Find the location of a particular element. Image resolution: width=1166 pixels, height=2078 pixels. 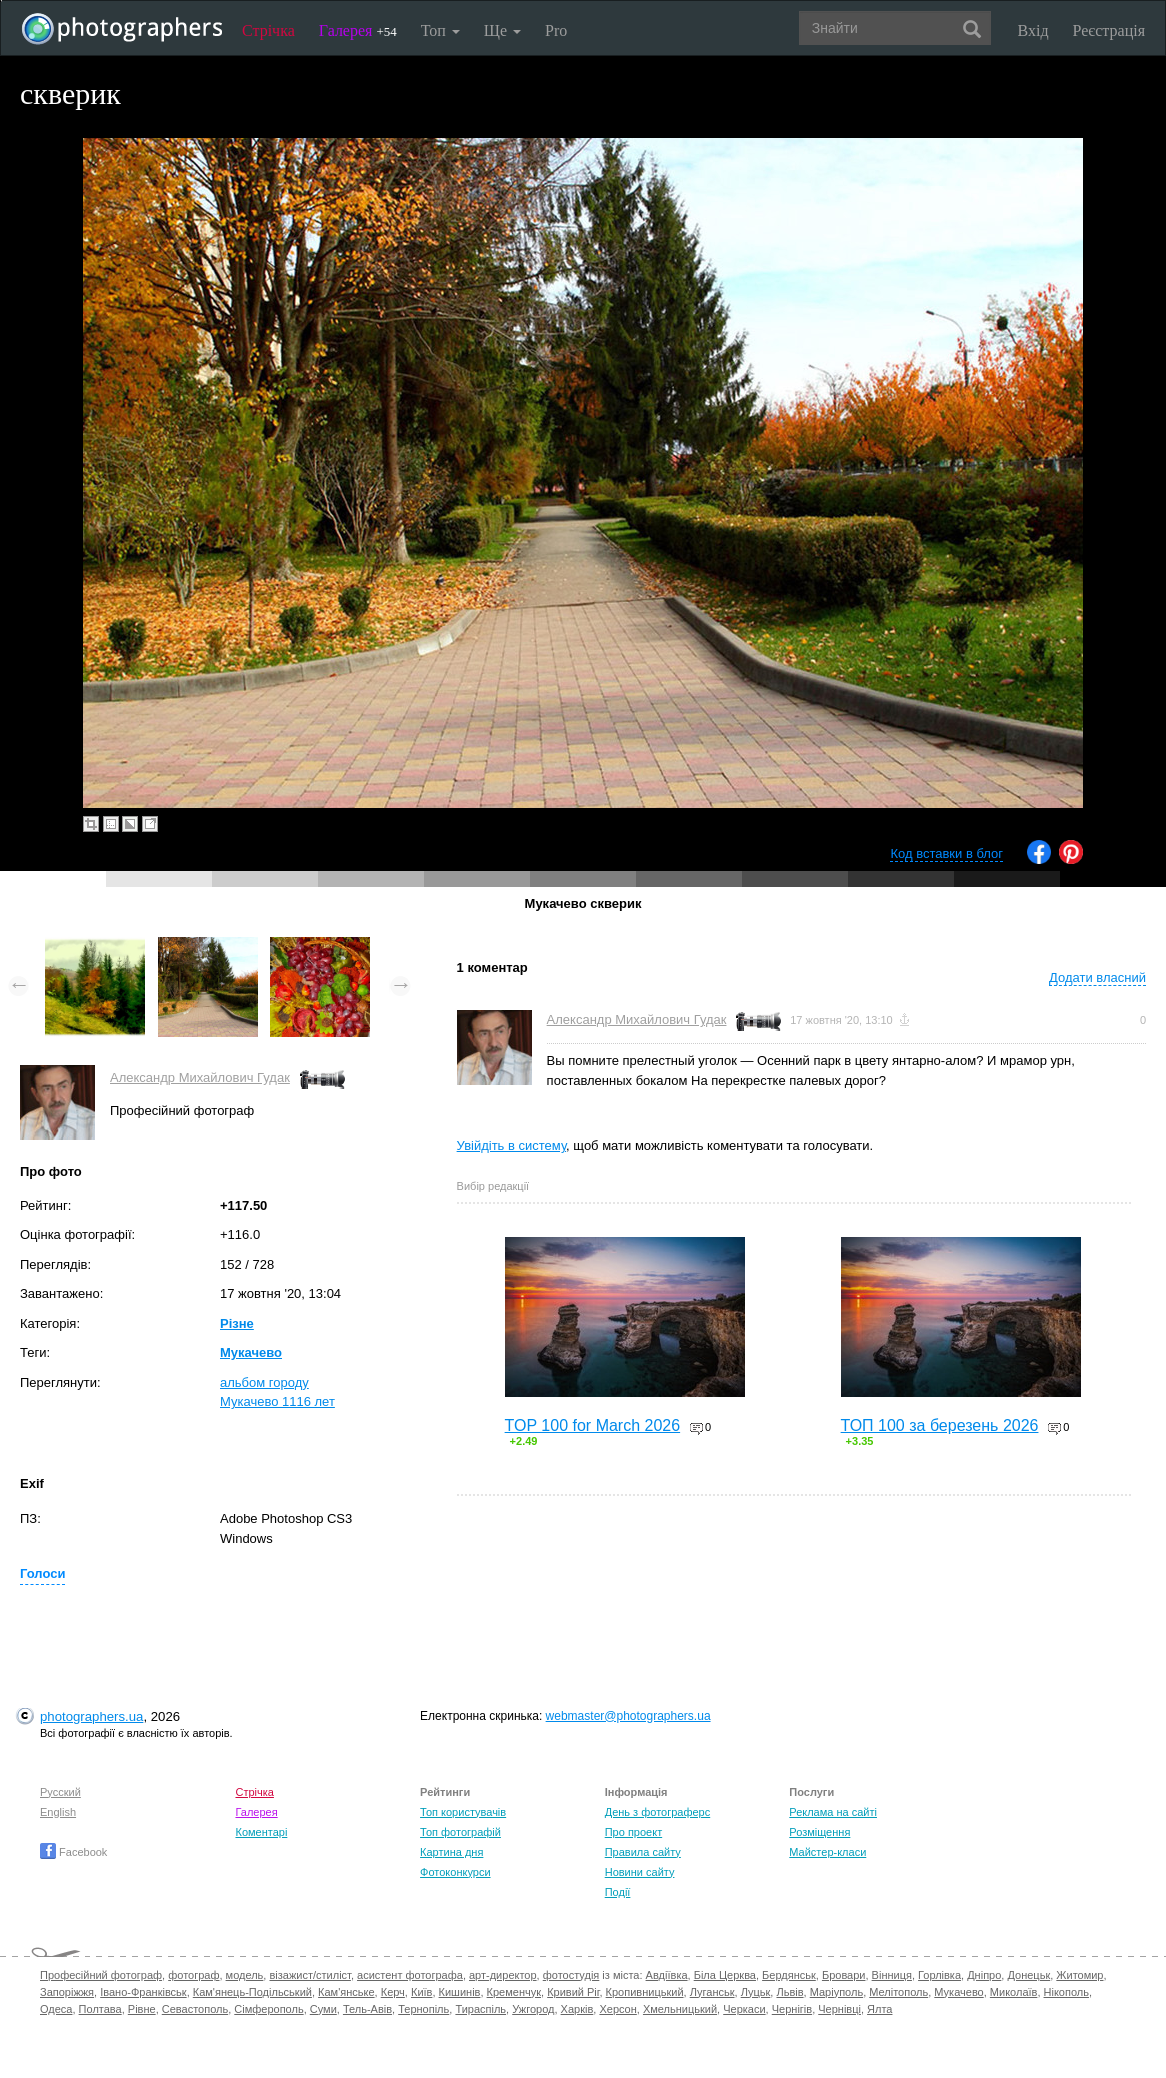

photographers.ua is located at coordinates (91, 1716).